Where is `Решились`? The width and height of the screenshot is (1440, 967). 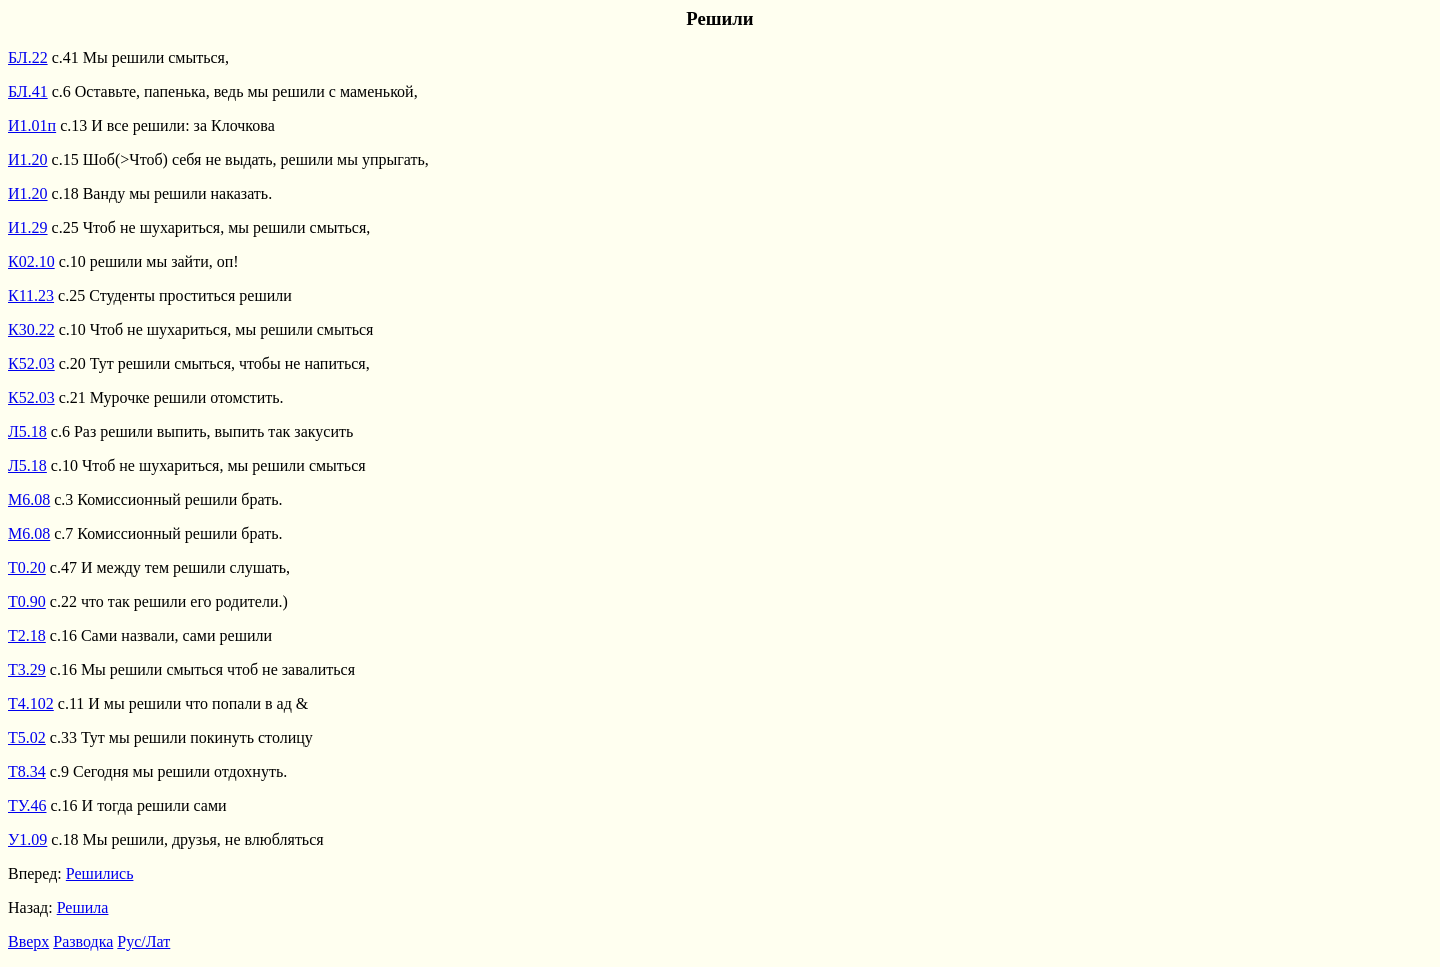 Решились is located at coordinates (100, 873).